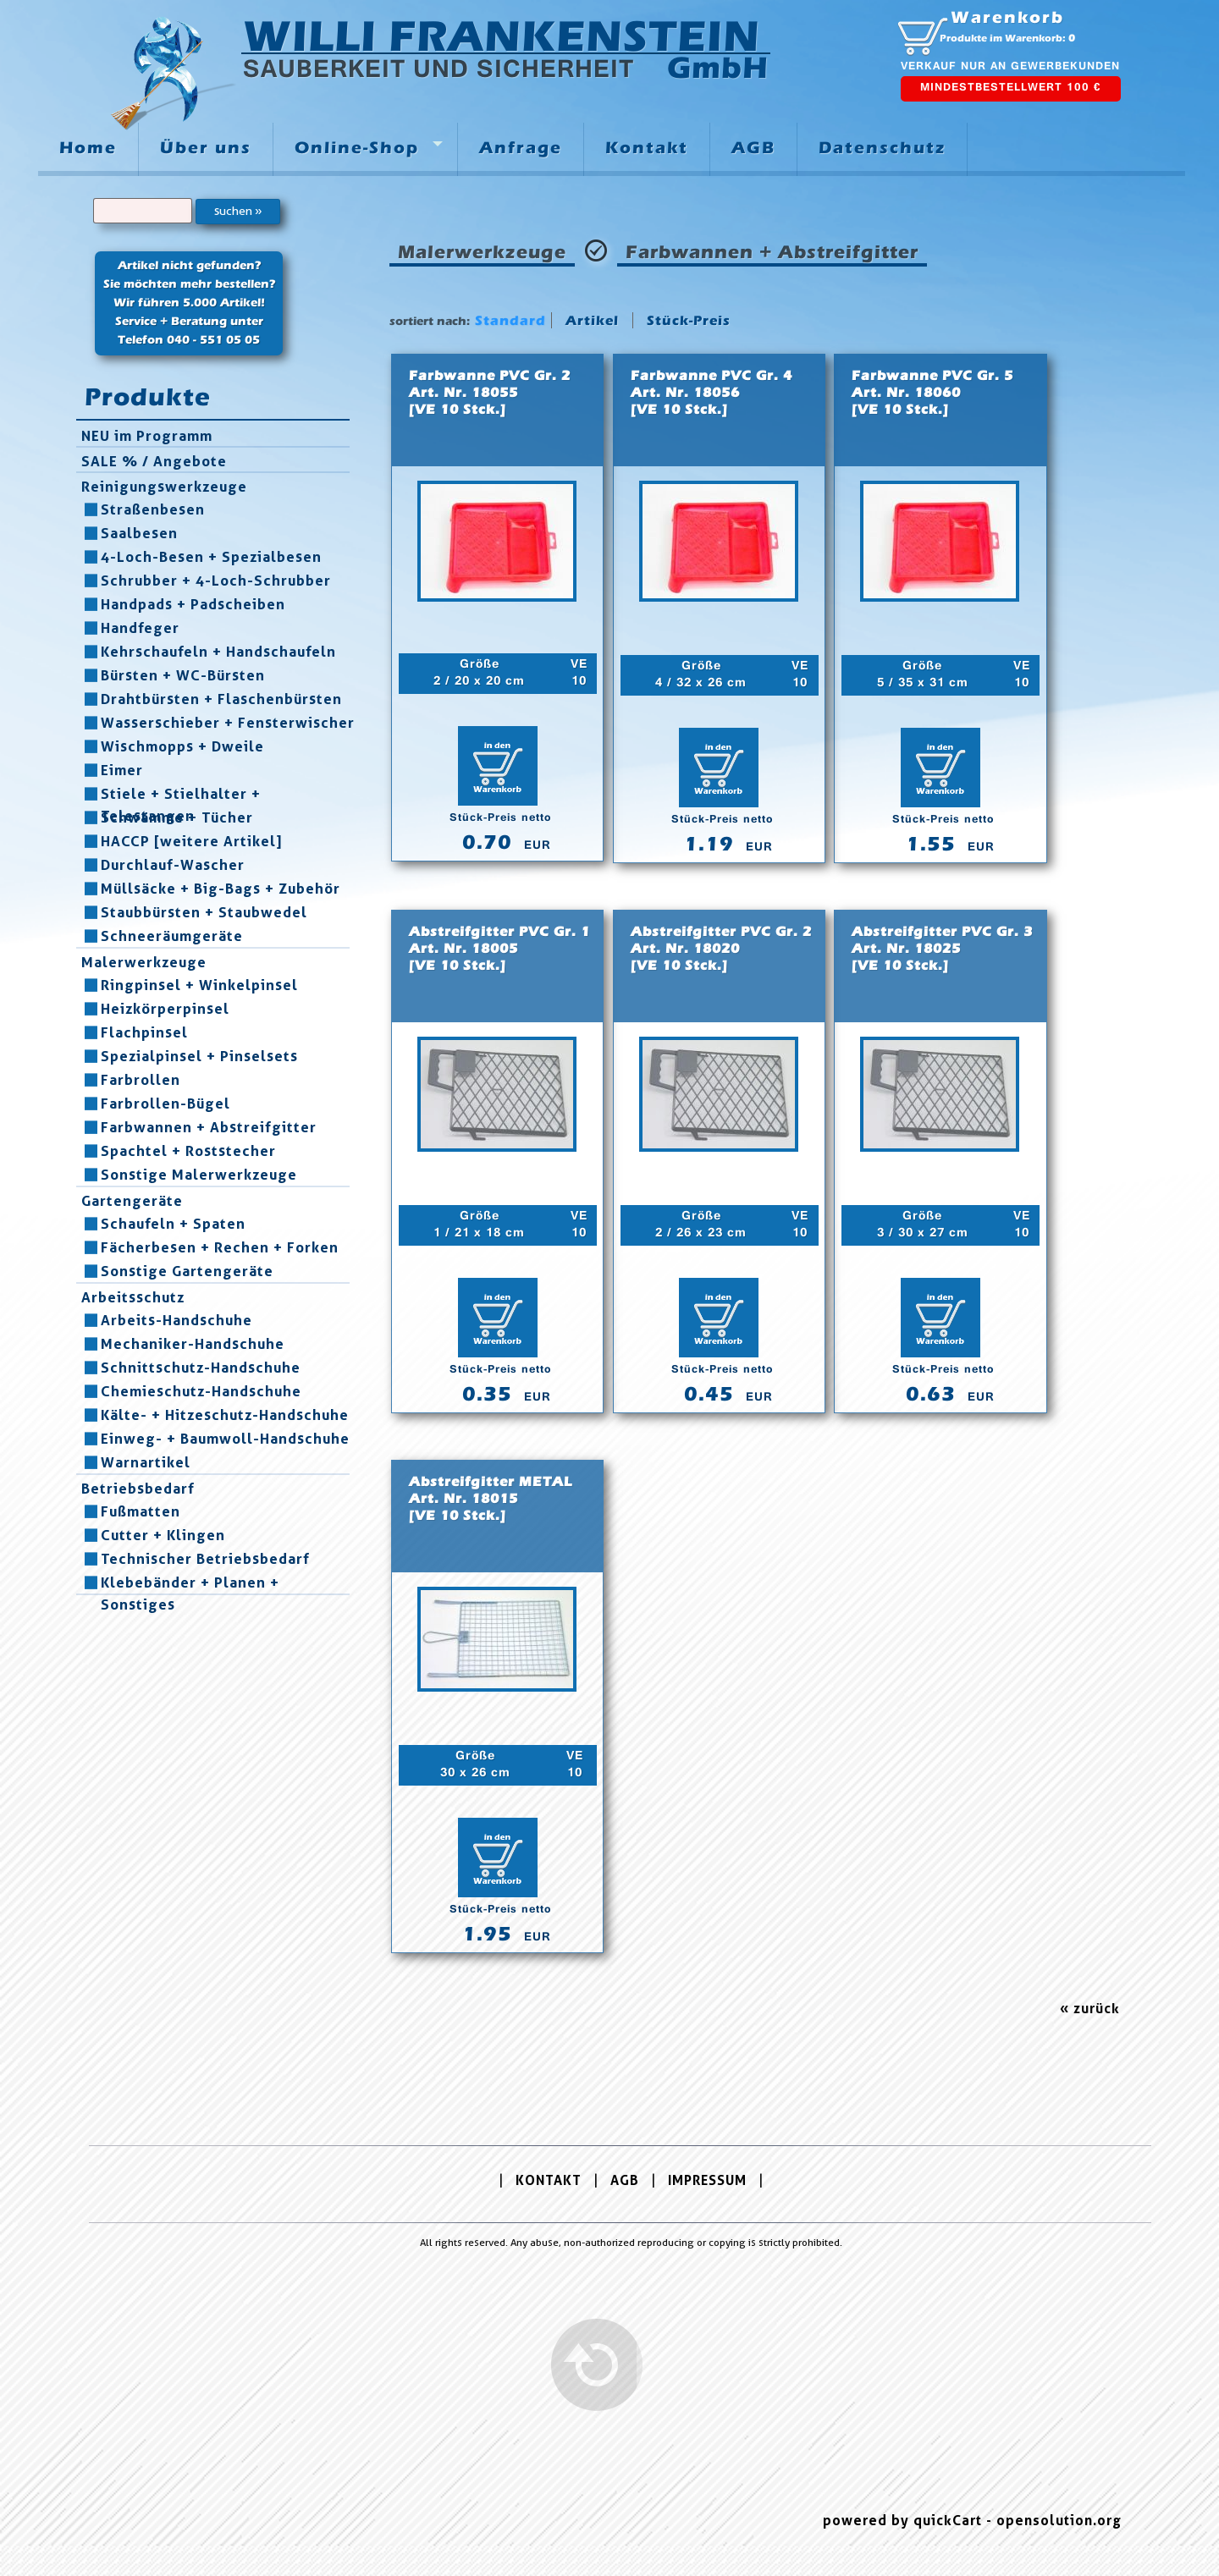 Image resolution: width=1219 pixels, height=2576 pixels. I want to click on Gartengeräte, so click(132, 1200).